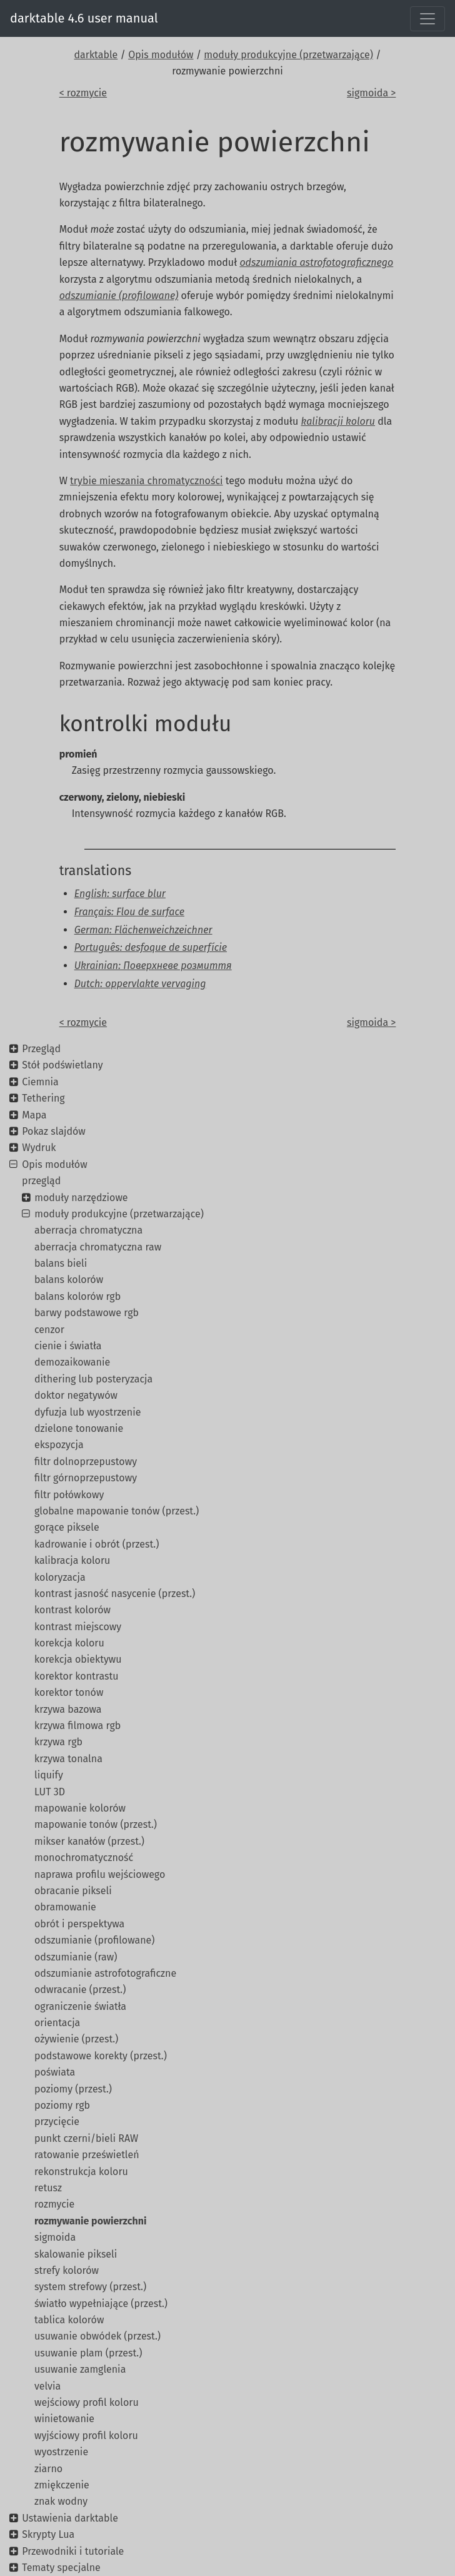 The height and width of the screenshot is (2576, 455). What do you see at coordinates (84, 18) in the screenshot?
I see `darktable 4.6 user manual` at bounding box center [84, 18].